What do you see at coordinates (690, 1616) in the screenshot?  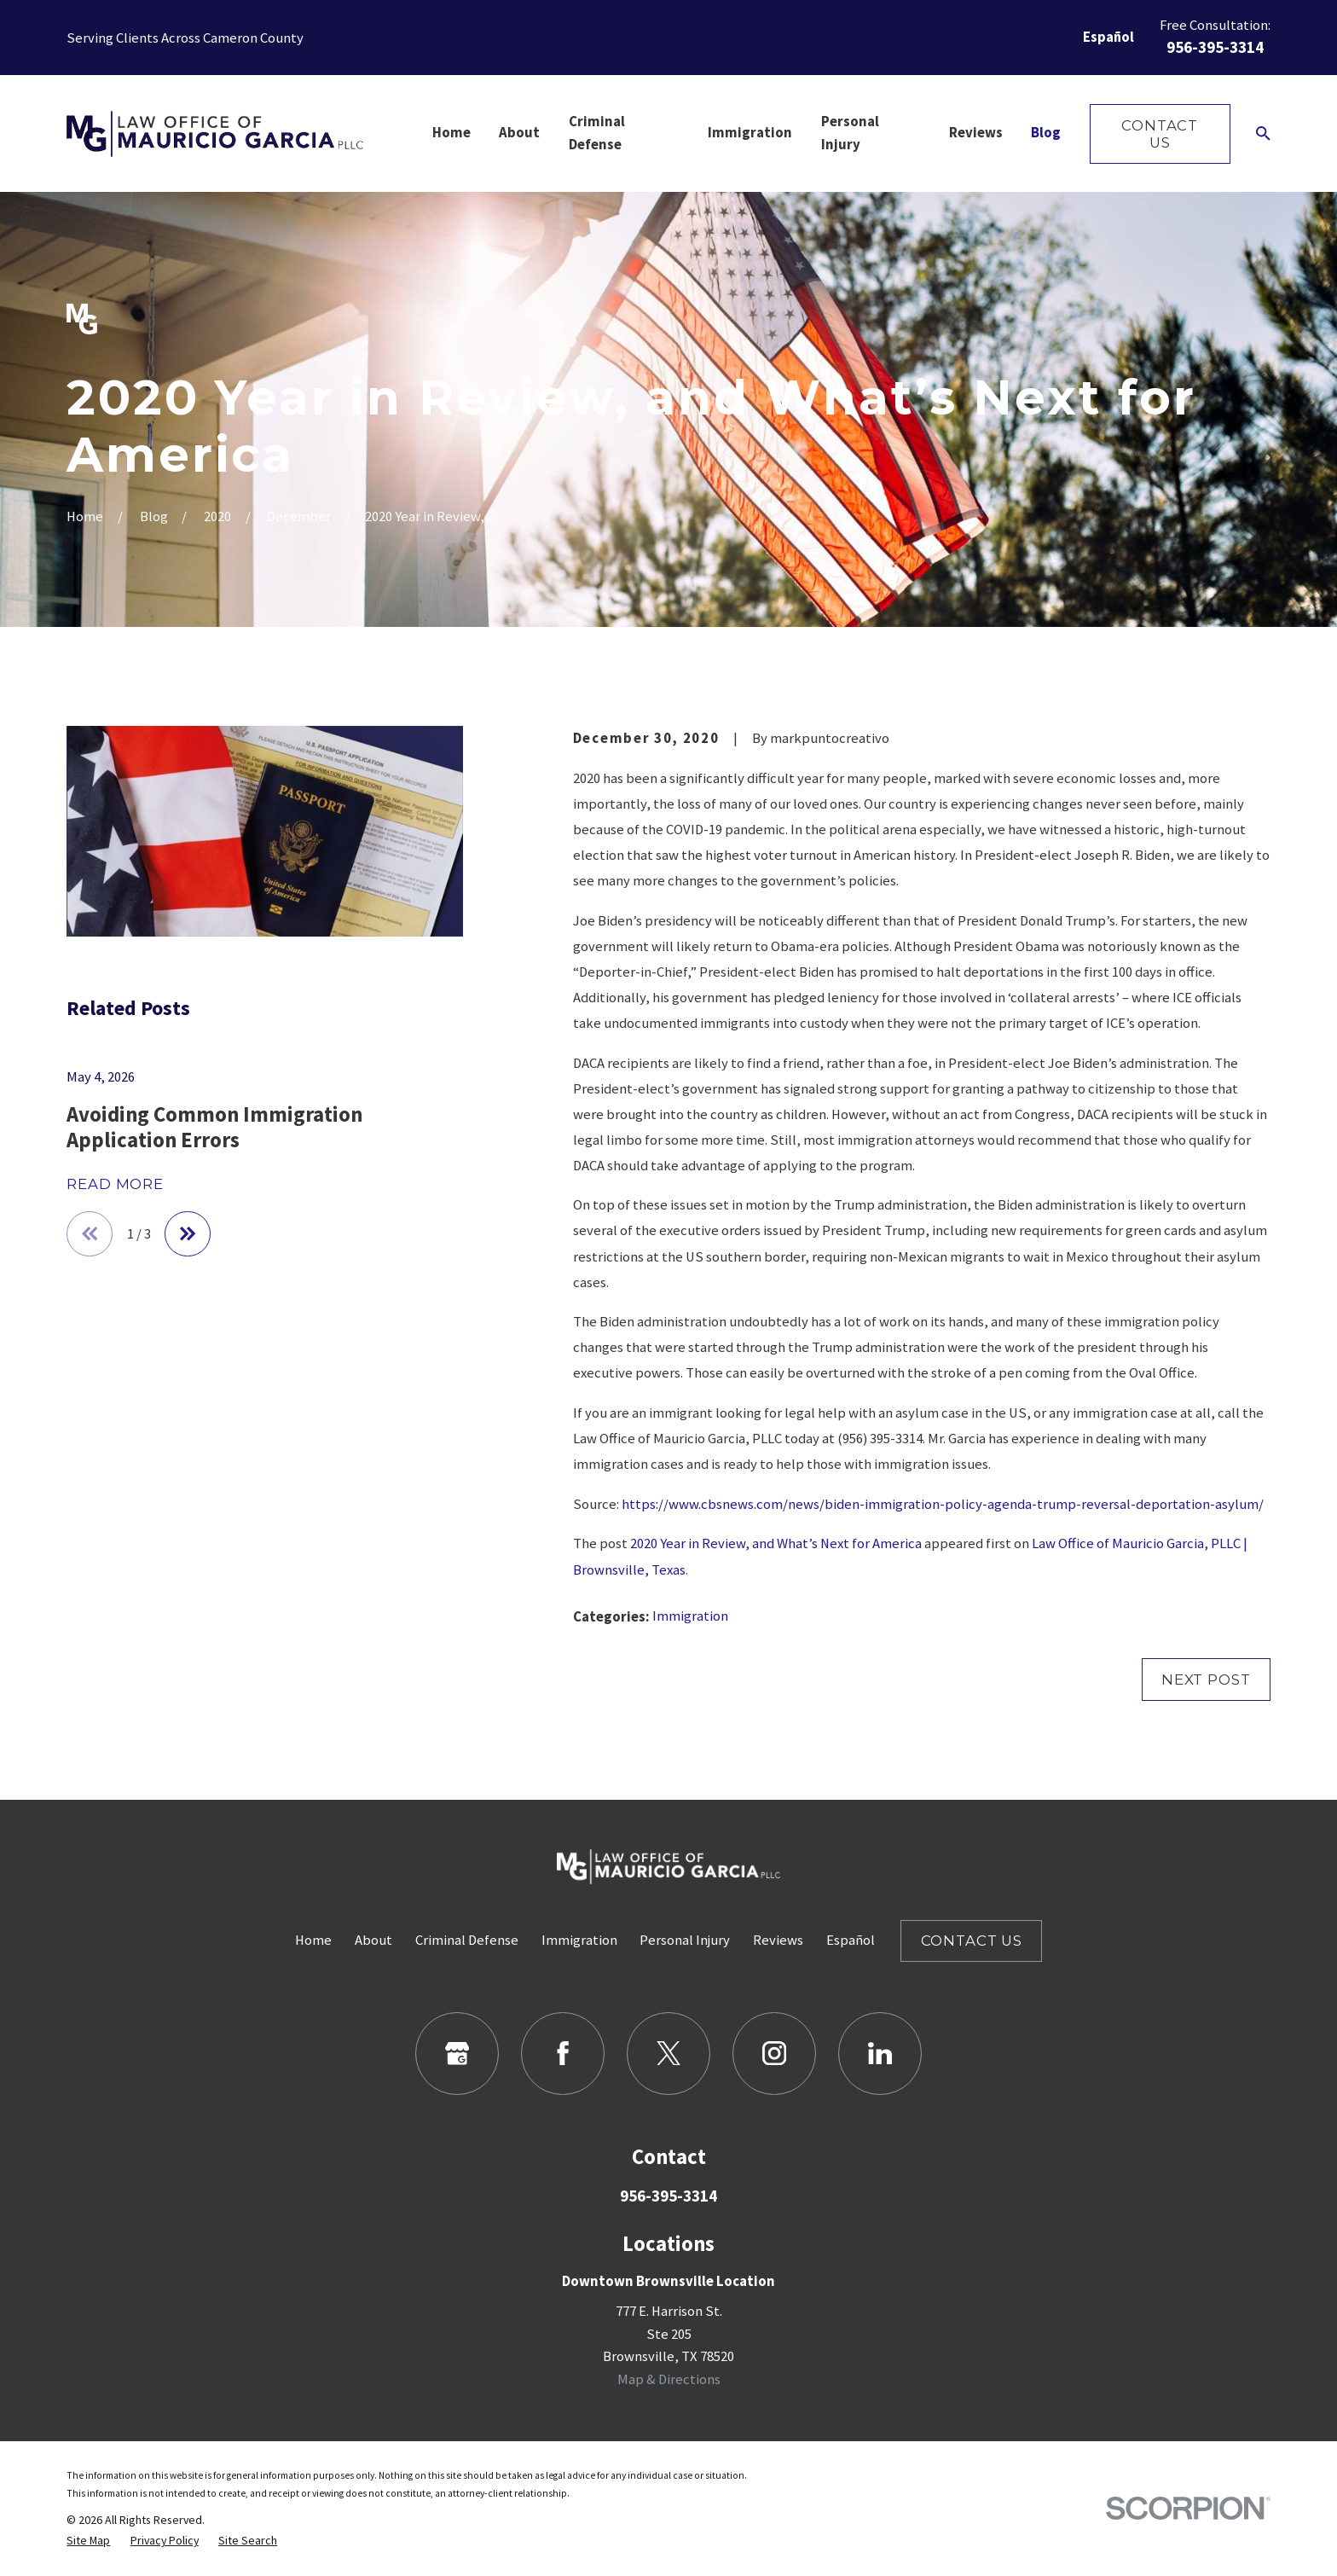 I see `Immigration` at bounding box center [690, 1616].